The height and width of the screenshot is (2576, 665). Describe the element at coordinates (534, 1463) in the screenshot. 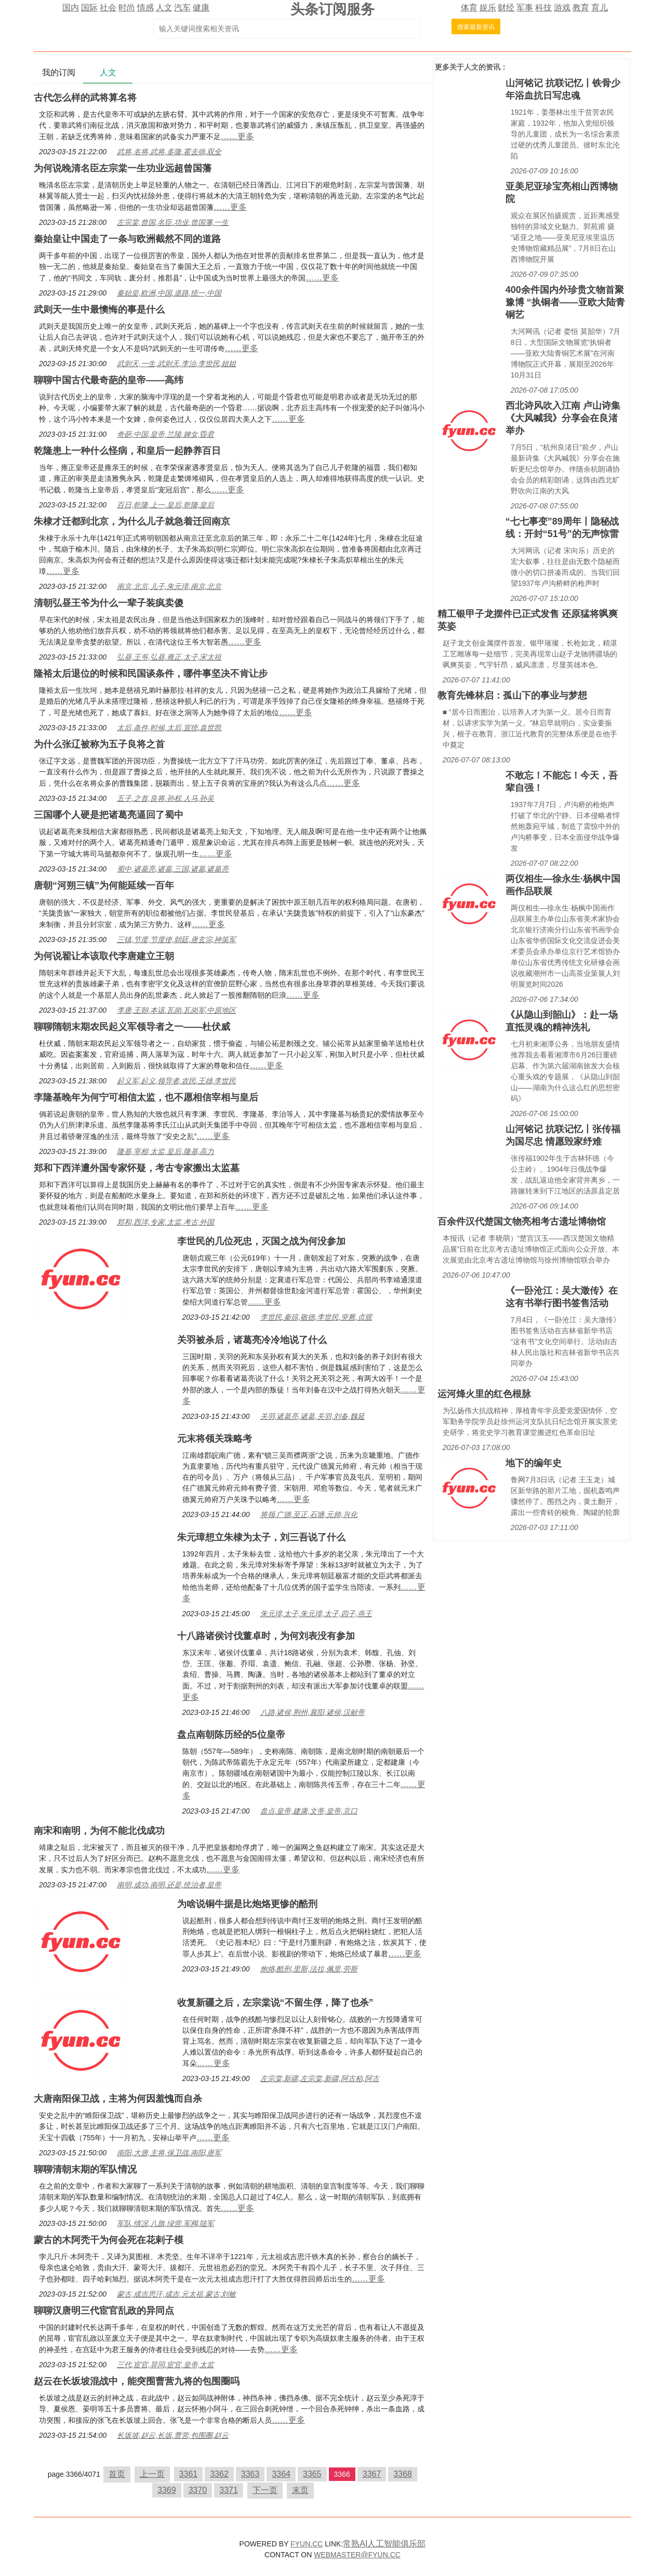

I see `地下的编年史` at that location.